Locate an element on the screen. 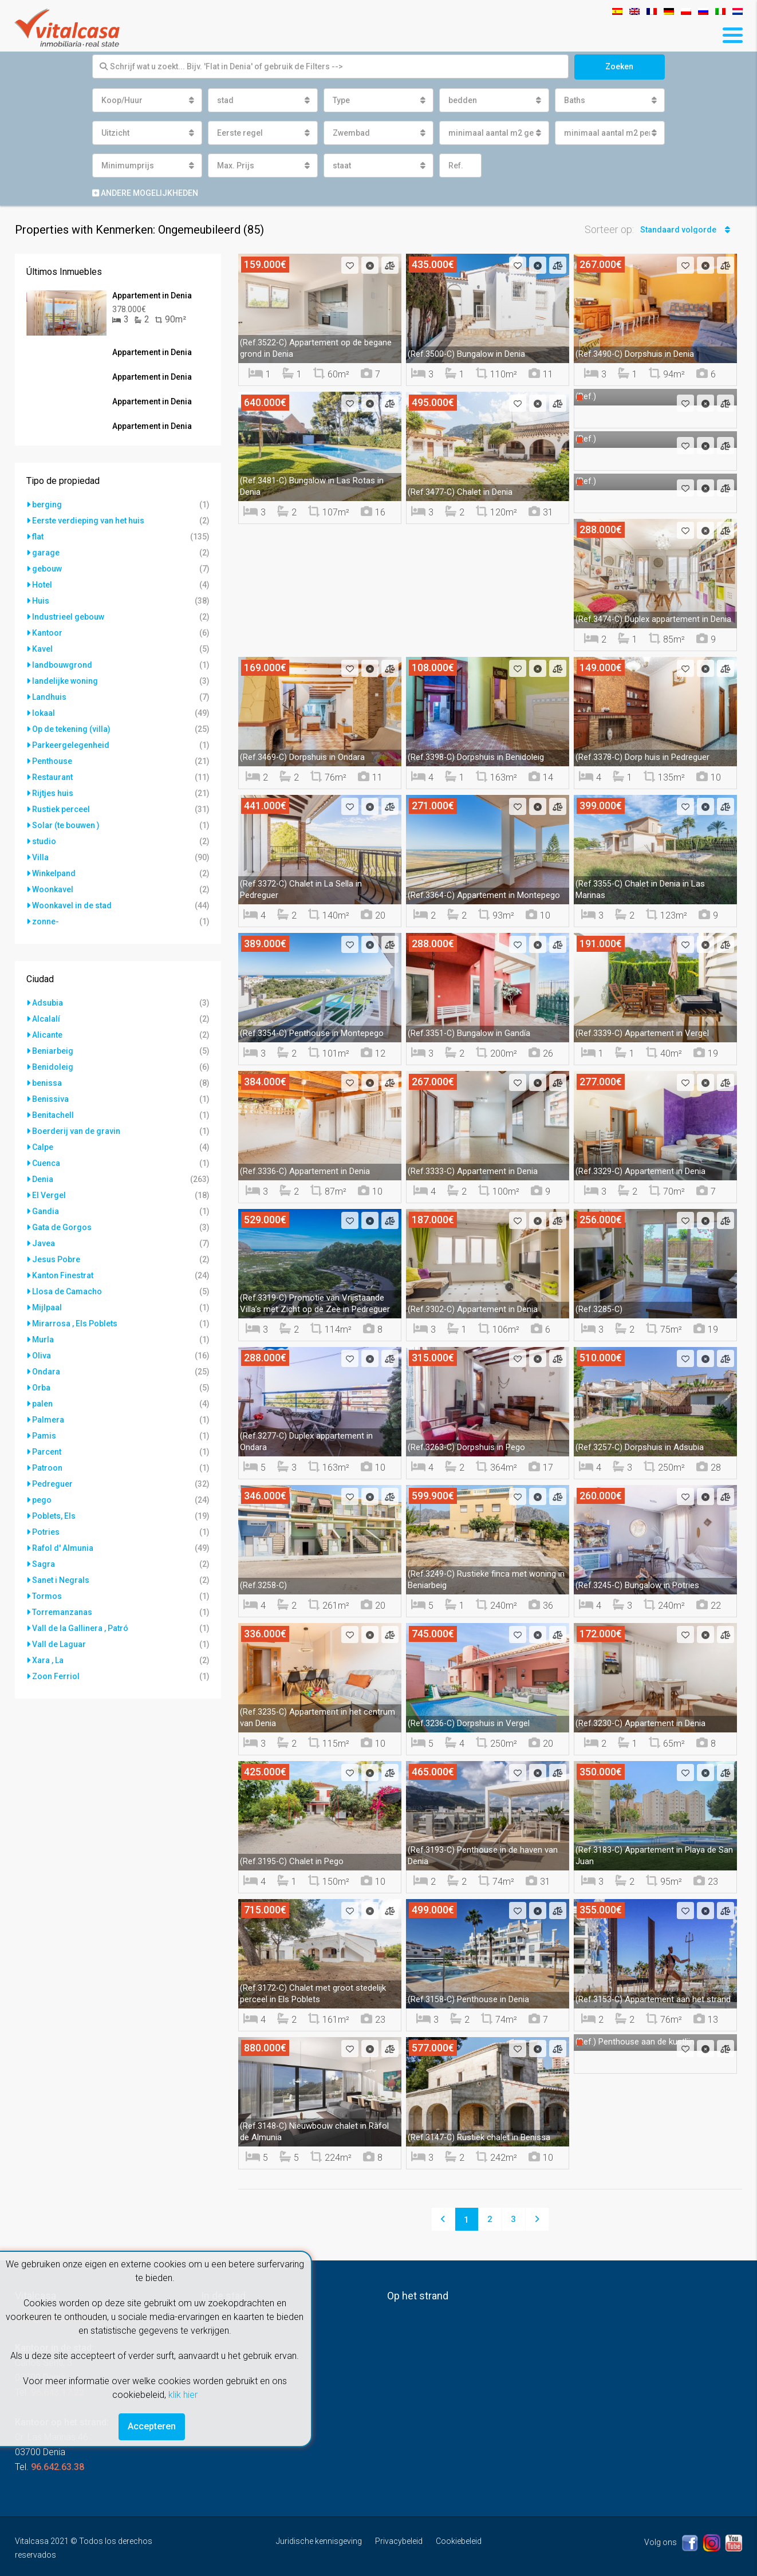  Solar (te bouwen ) is located at coordinates (66, 825).